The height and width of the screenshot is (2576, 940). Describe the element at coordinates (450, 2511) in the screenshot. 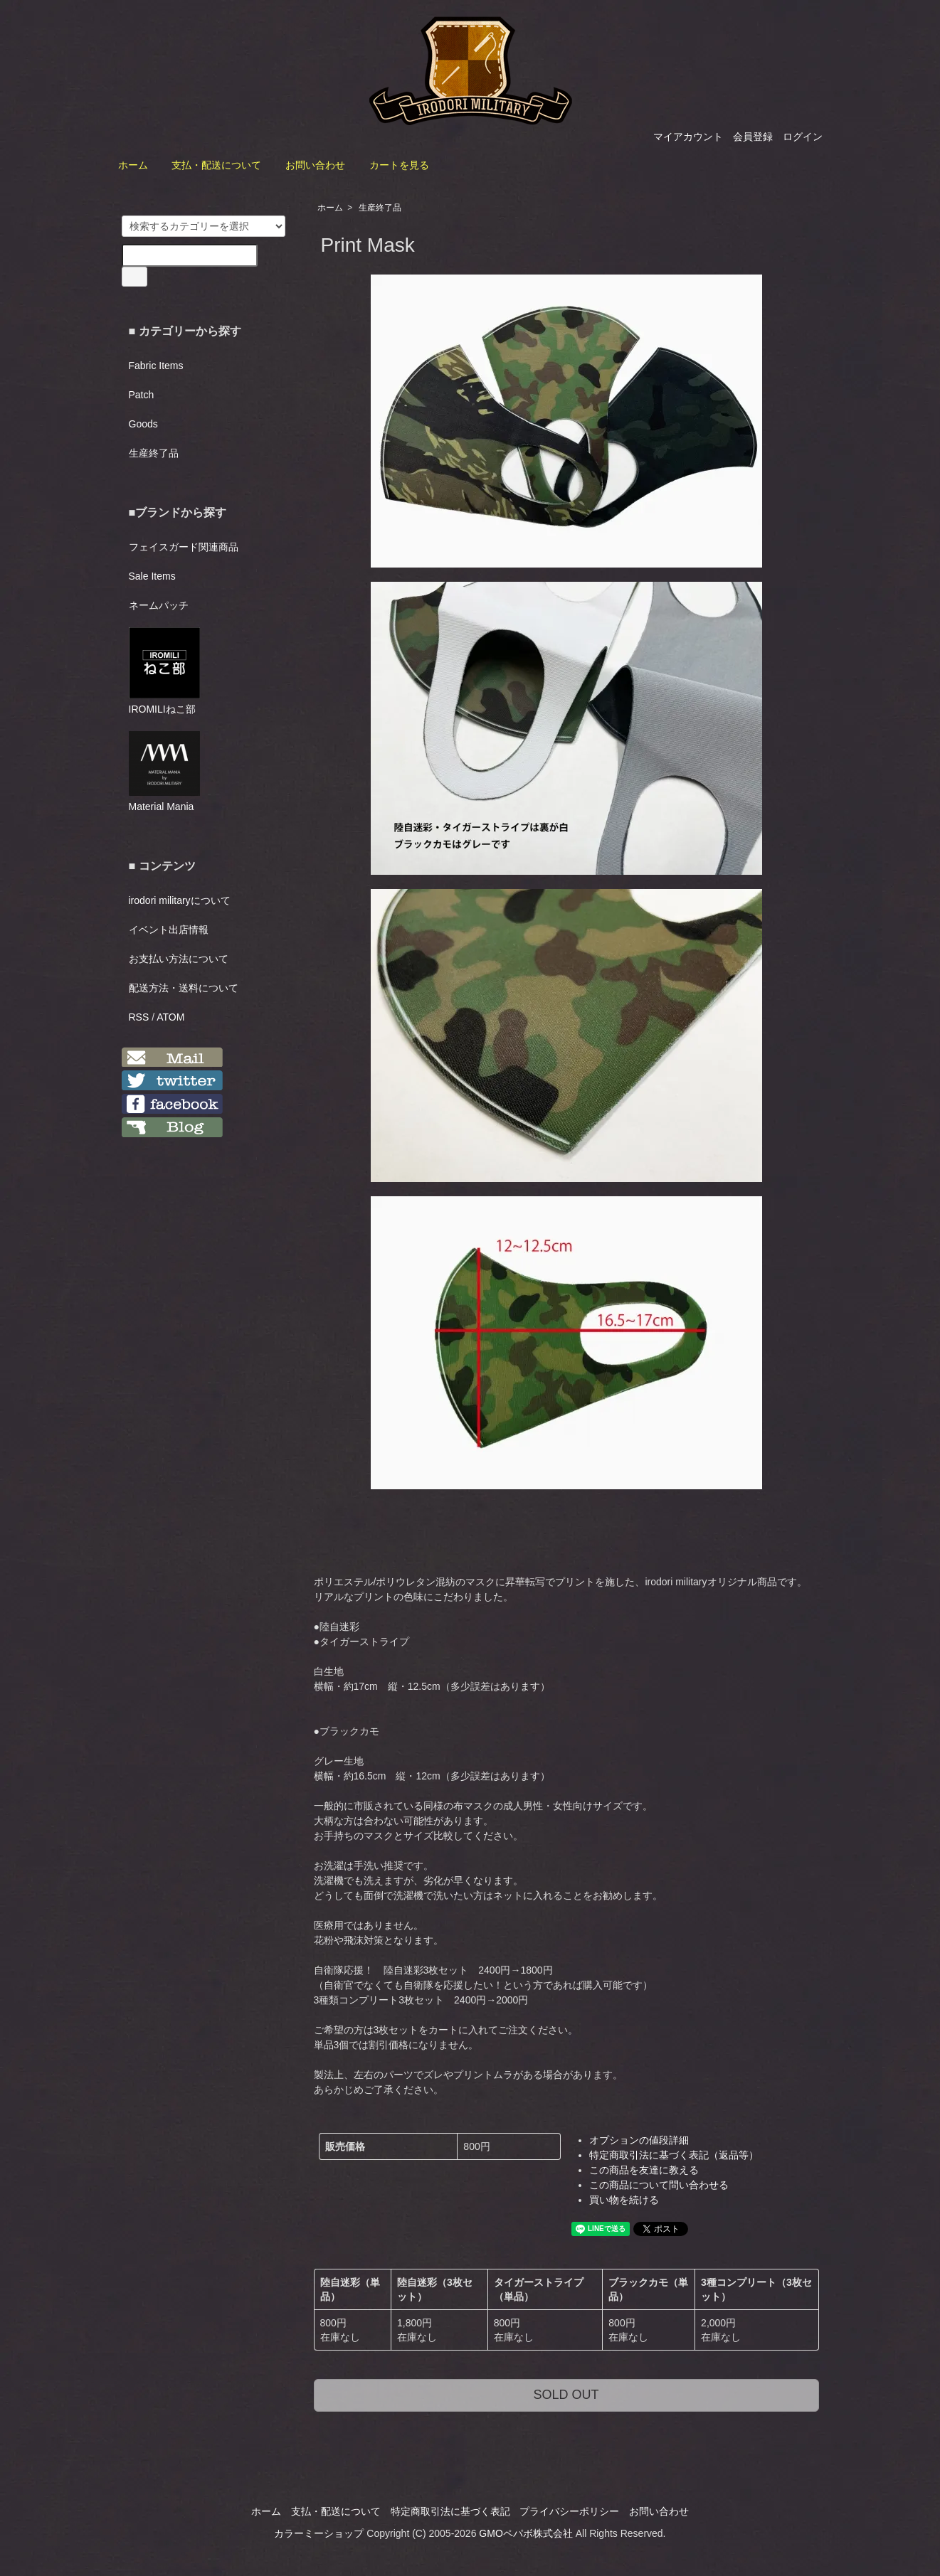

I see `特定商取引法に基づく表記` at that location.